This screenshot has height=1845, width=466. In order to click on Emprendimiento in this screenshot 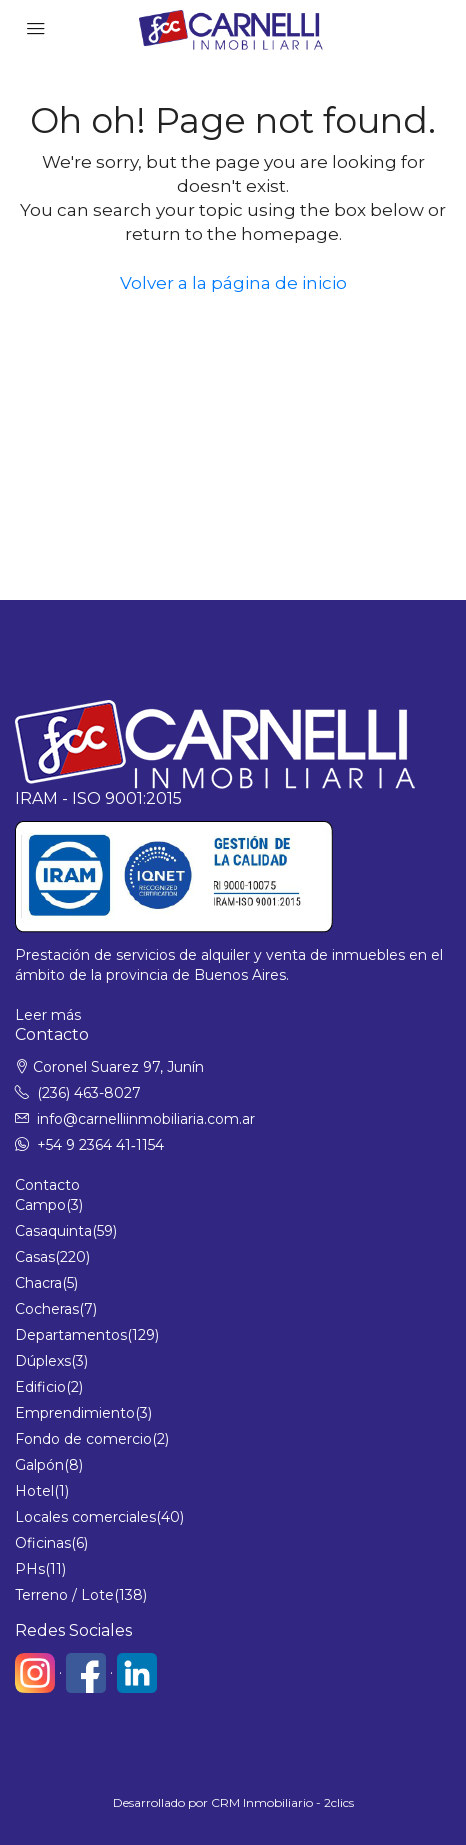, I will do `click(75, 1413)`.